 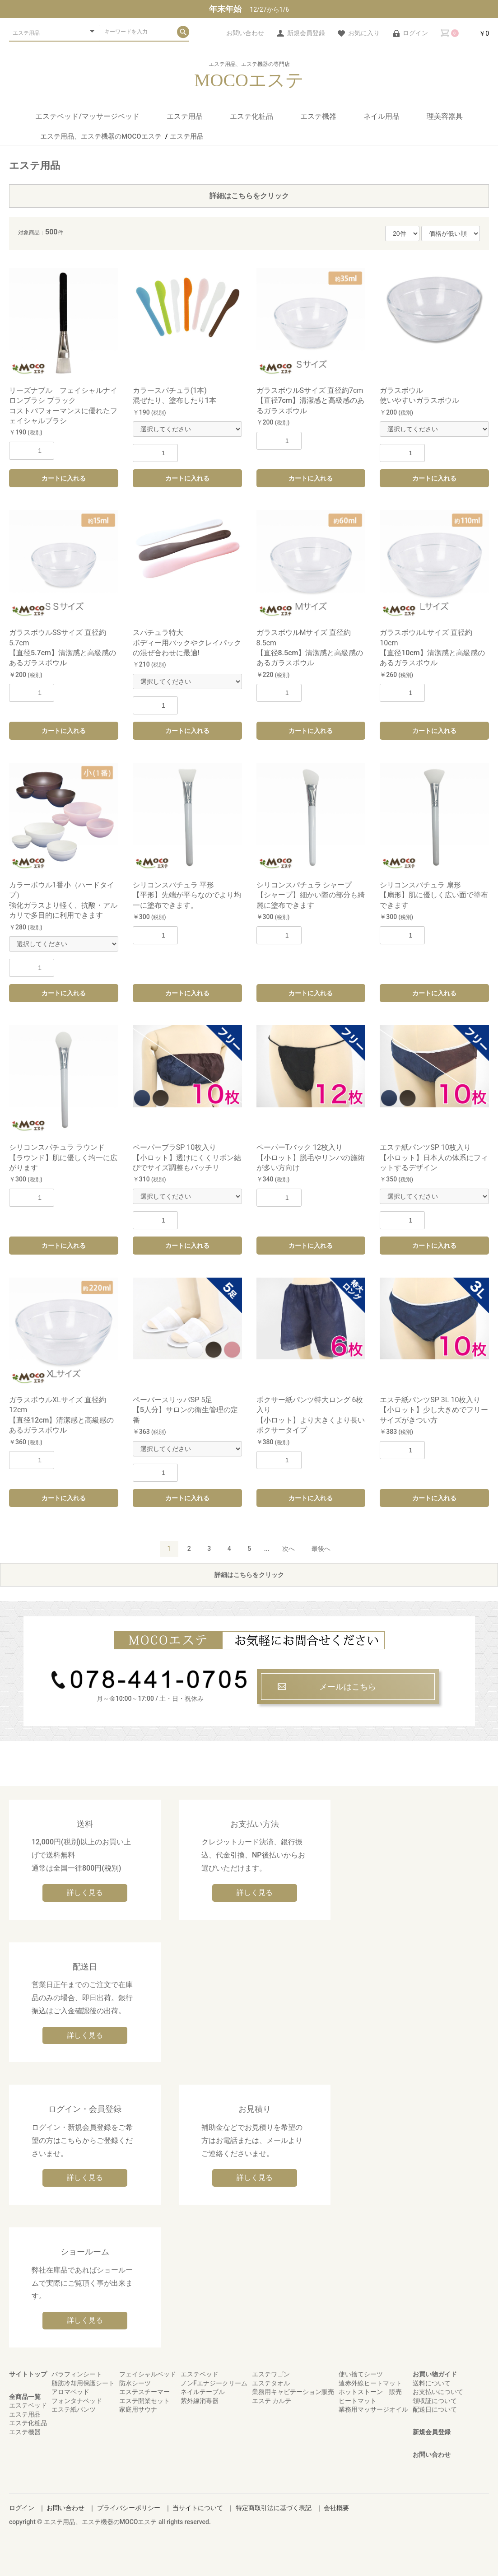 What do you see at coordinates (271, 2400) in the screenshot?
I see `エステ カルテ` at bounding box center [271, 2400].